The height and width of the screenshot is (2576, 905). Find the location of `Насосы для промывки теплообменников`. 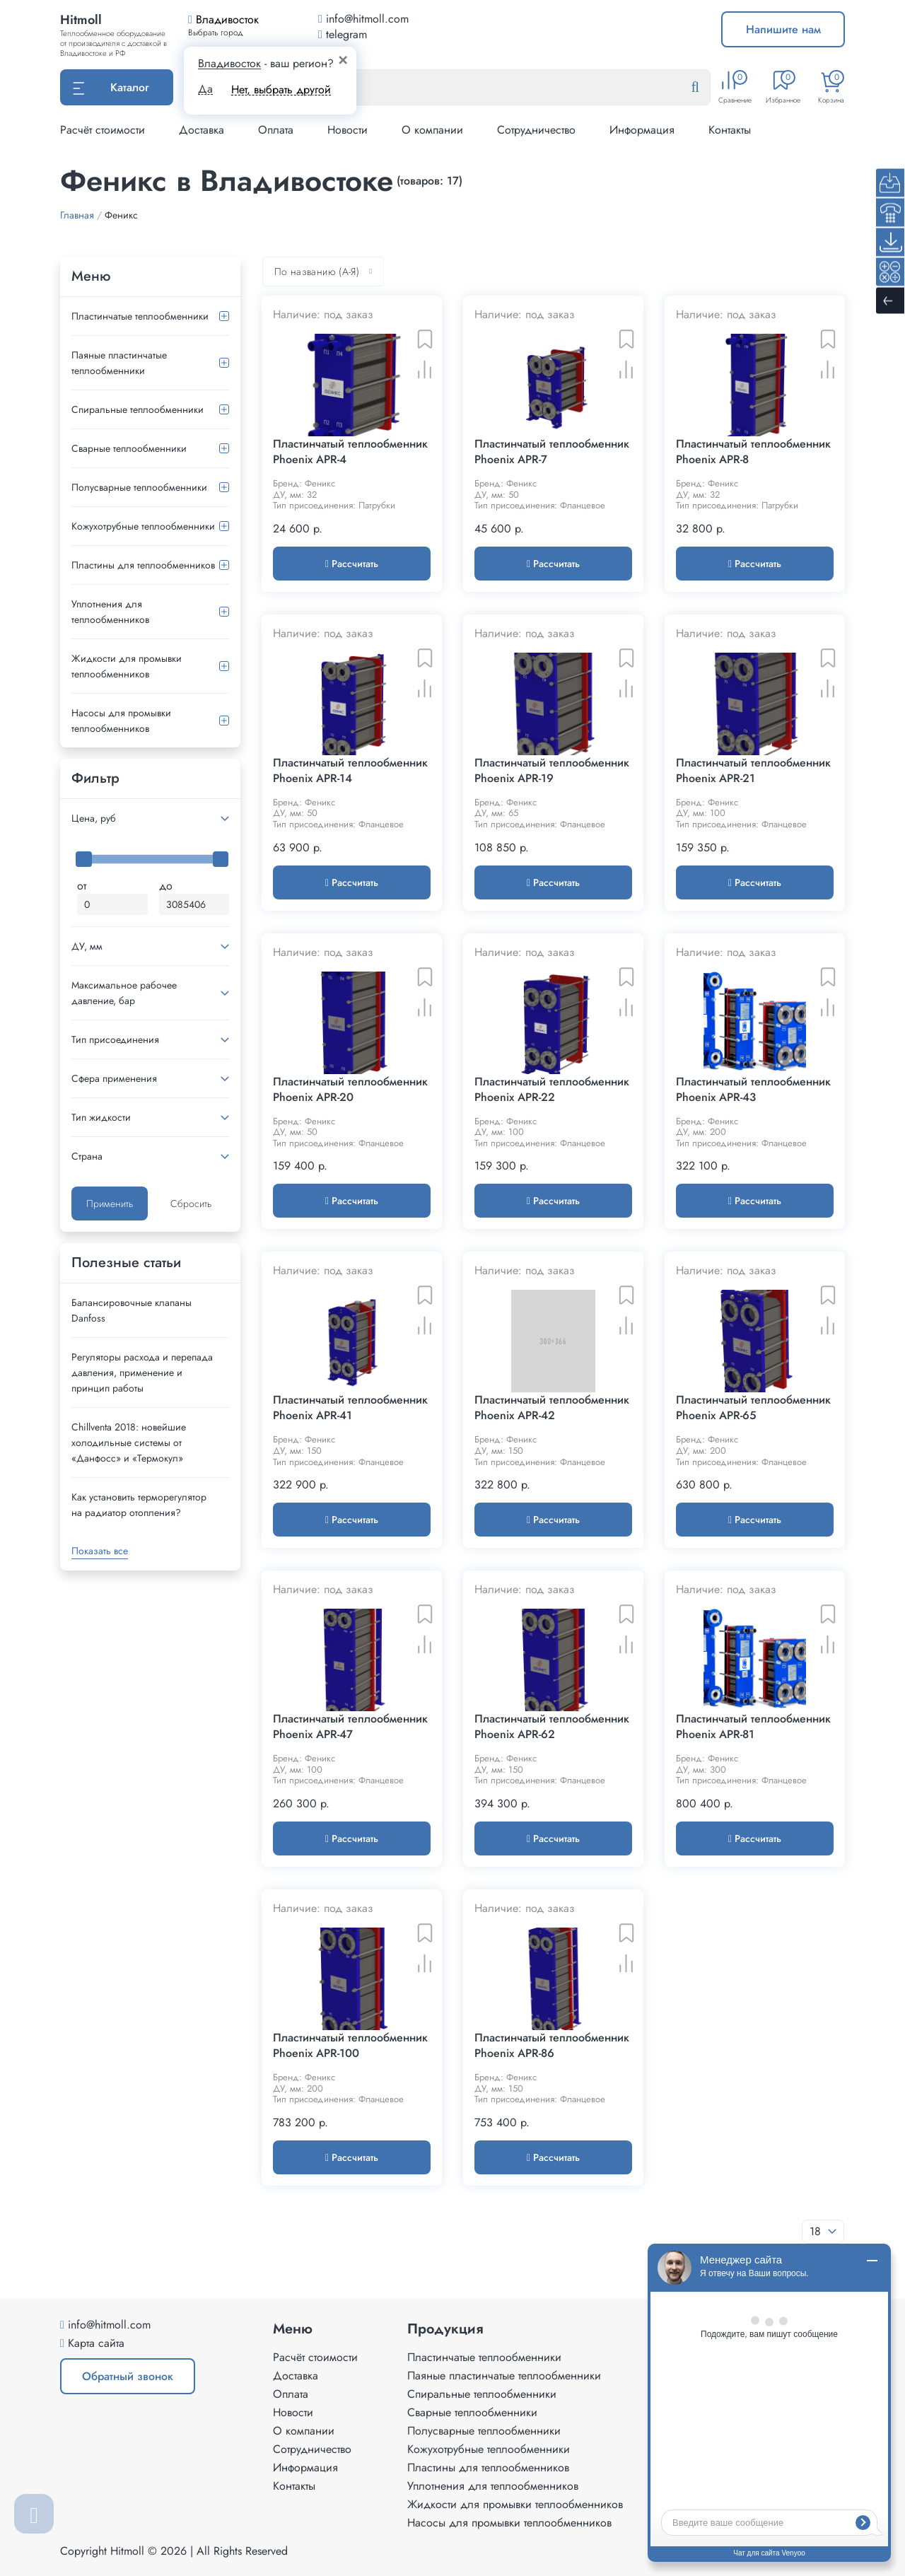

Насосы для промывки теплообменников is located at coordinates (121, 720).